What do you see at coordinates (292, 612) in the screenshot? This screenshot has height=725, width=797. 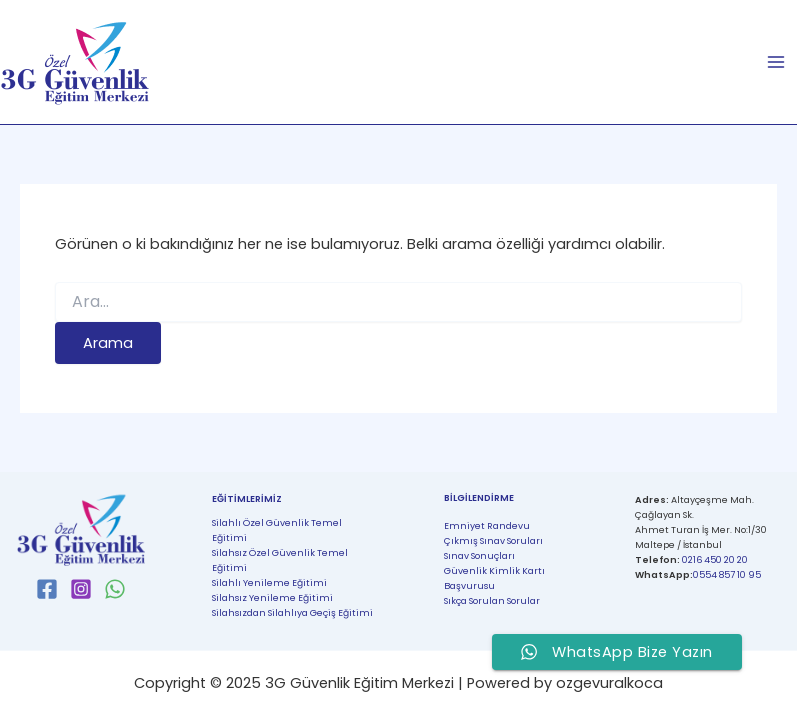 I see `Silahsızdan Silahlıya Geçiş Eğitimi` at bounding box center [292, 612].